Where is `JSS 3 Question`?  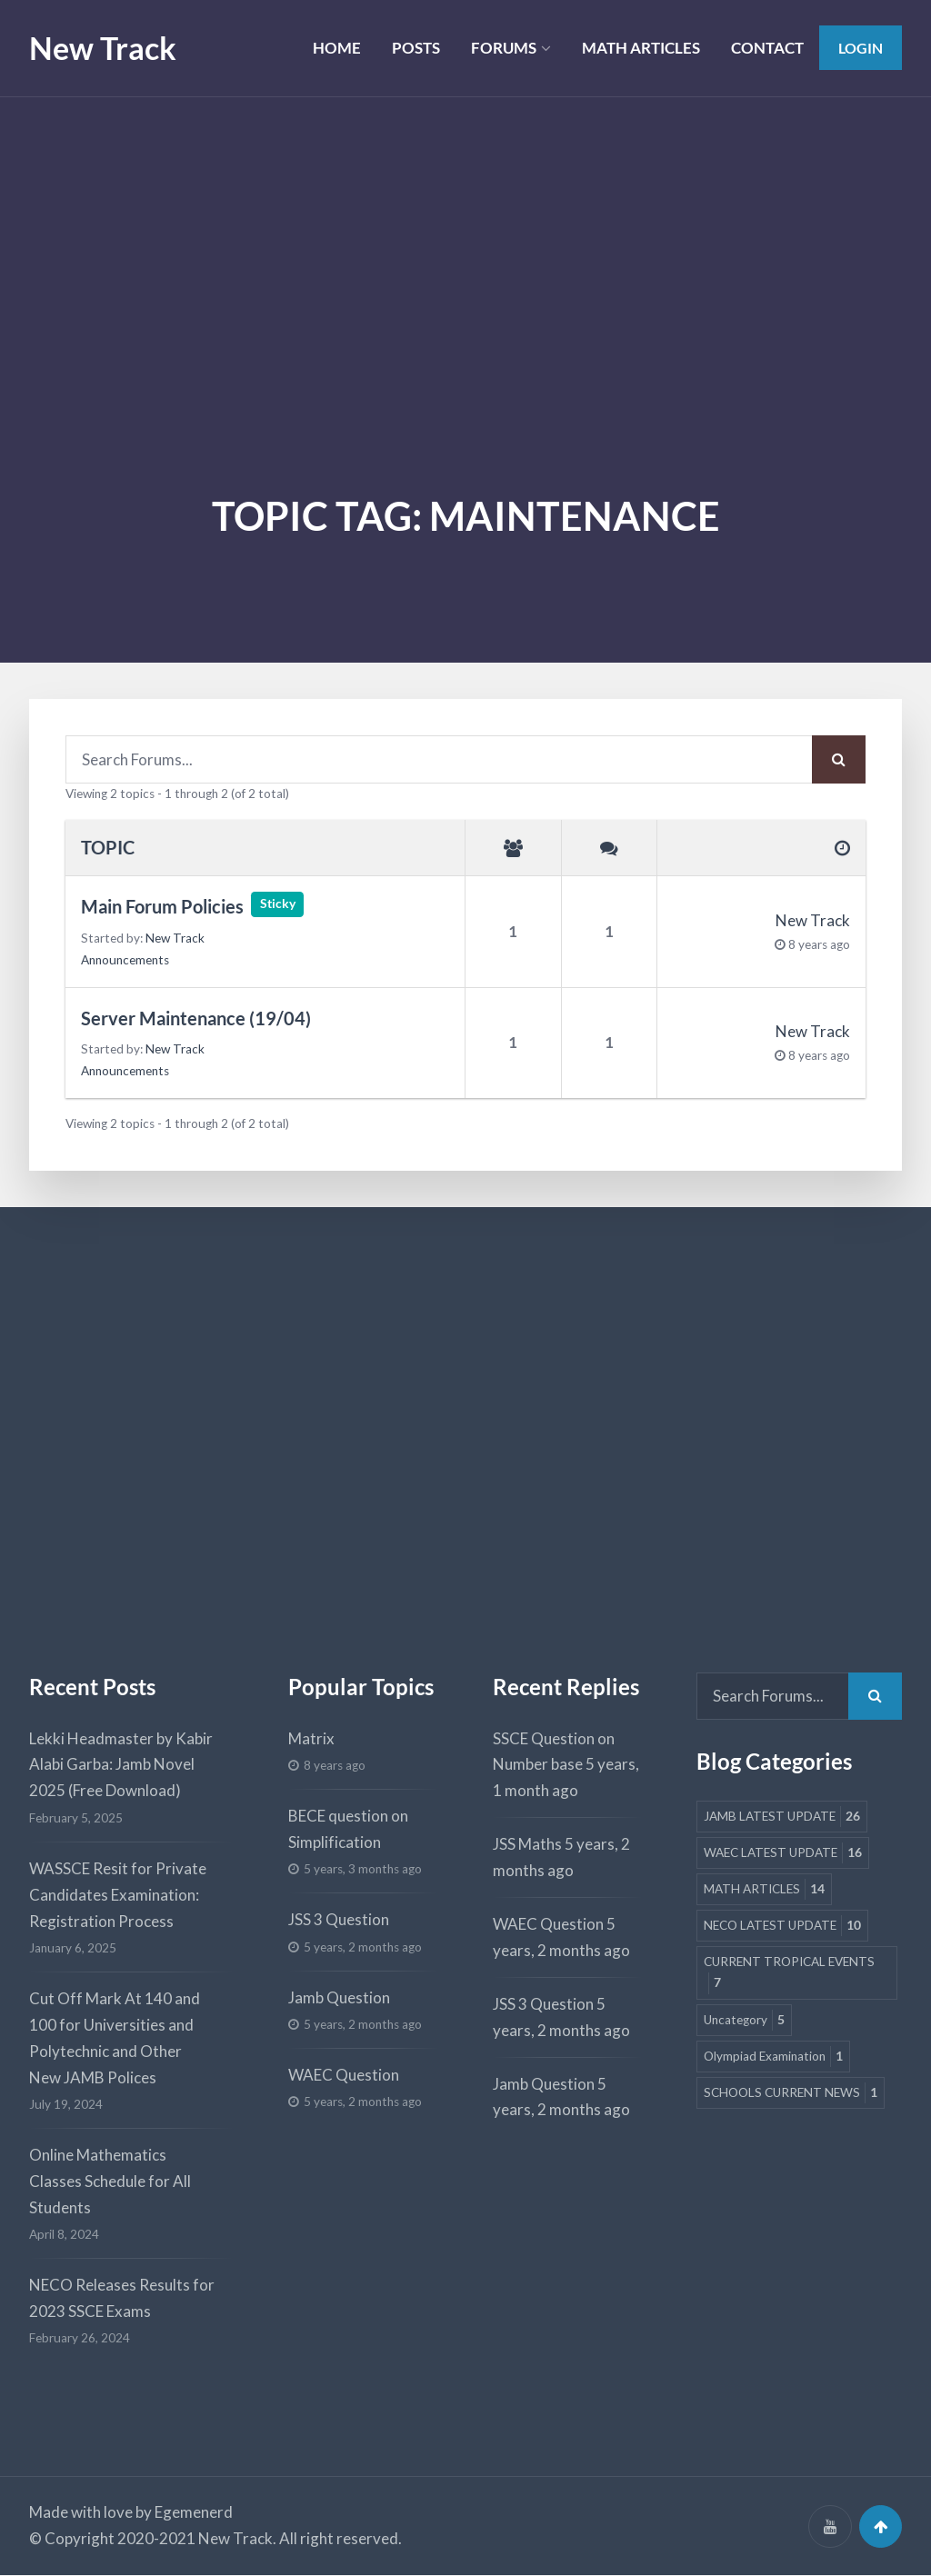
JSS 3 Question is located at coordinates (338, 1919).